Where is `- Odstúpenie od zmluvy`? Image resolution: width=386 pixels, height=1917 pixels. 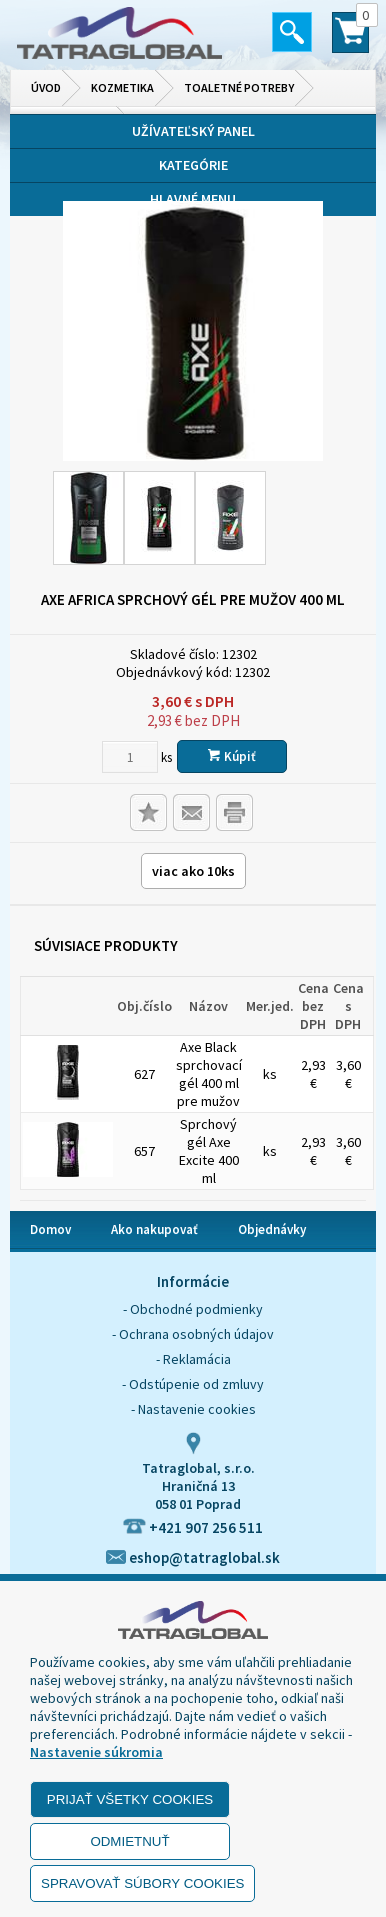 - Odstúpenie od zmluvy is located at coordinates (193, 1384).